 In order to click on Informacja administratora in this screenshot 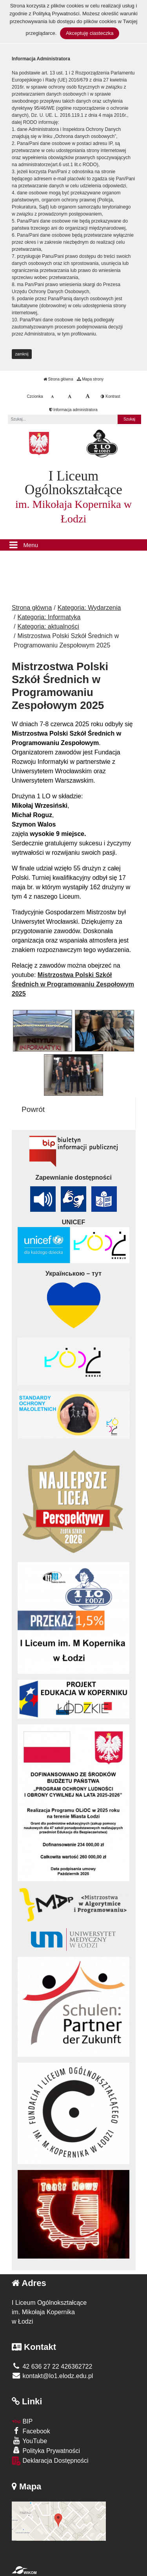, I will do `click(73, 410)`.